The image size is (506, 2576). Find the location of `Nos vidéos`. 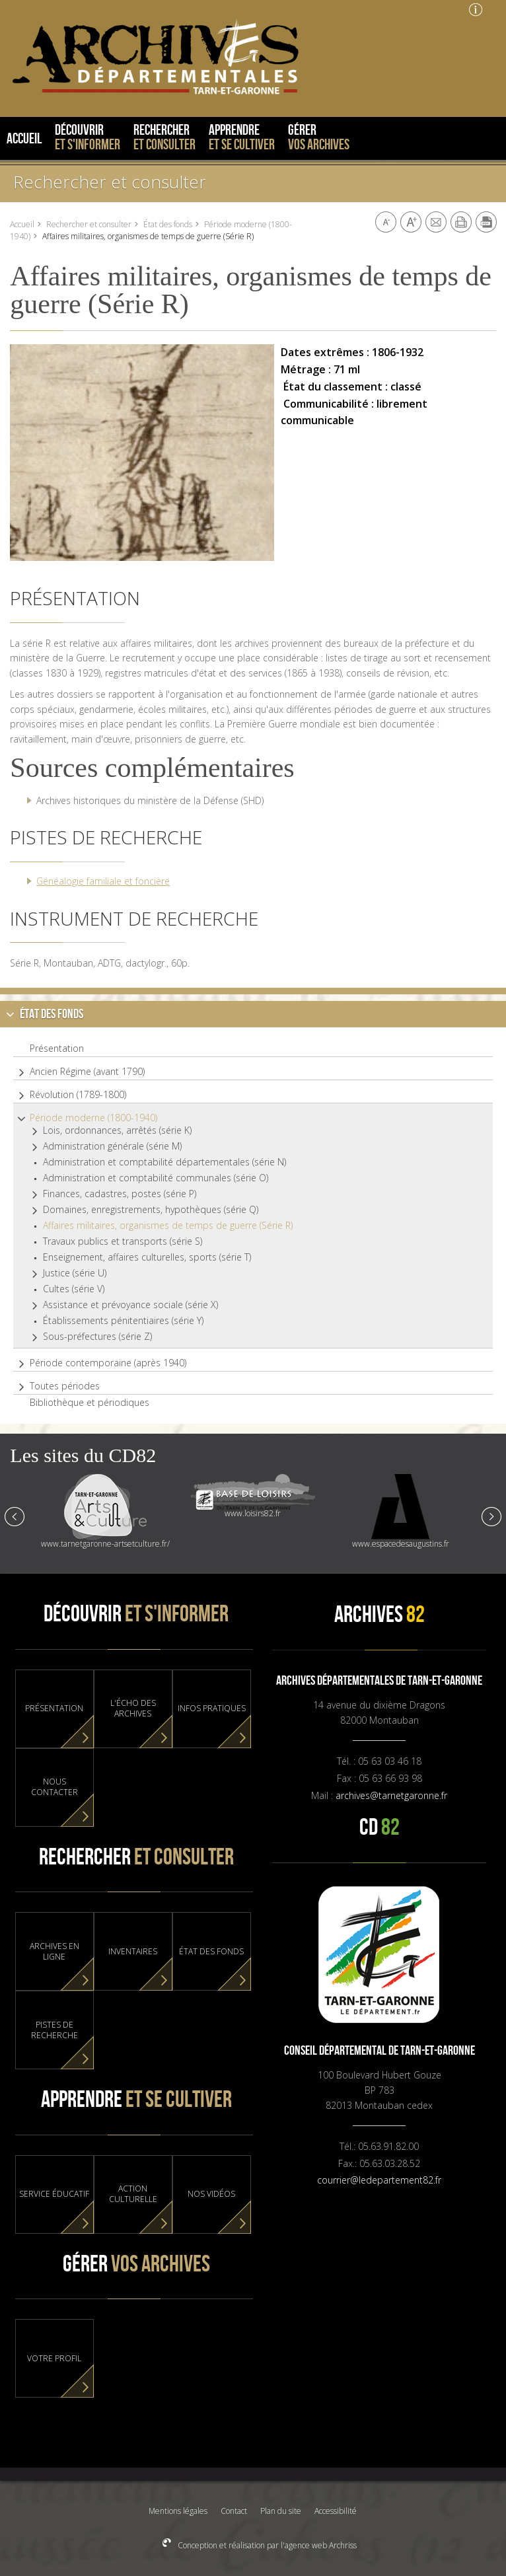

Nos vidéos is located at coordinates (211, 2194).